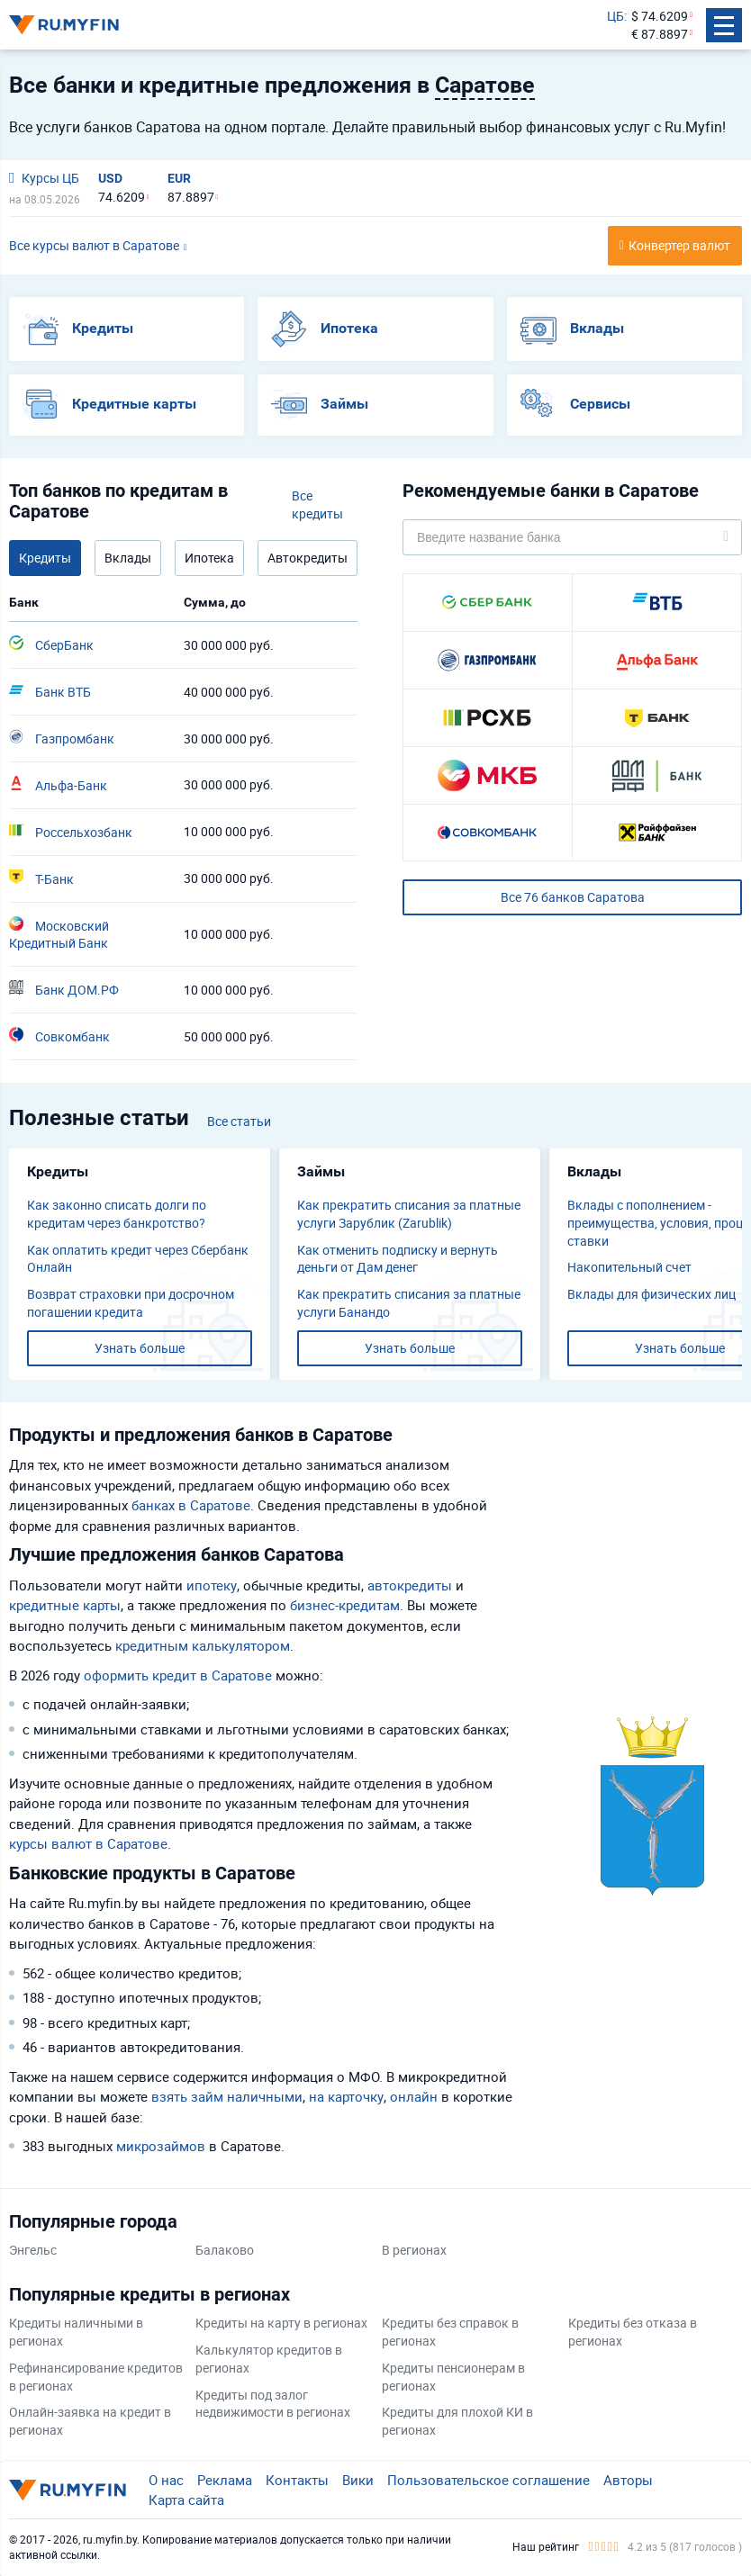 This screenshot has width=751, height=2576. What do you see at coordinates (211, 1585) in the screenshot?
I see `ипотеку` at bounding box center [211, 1585].